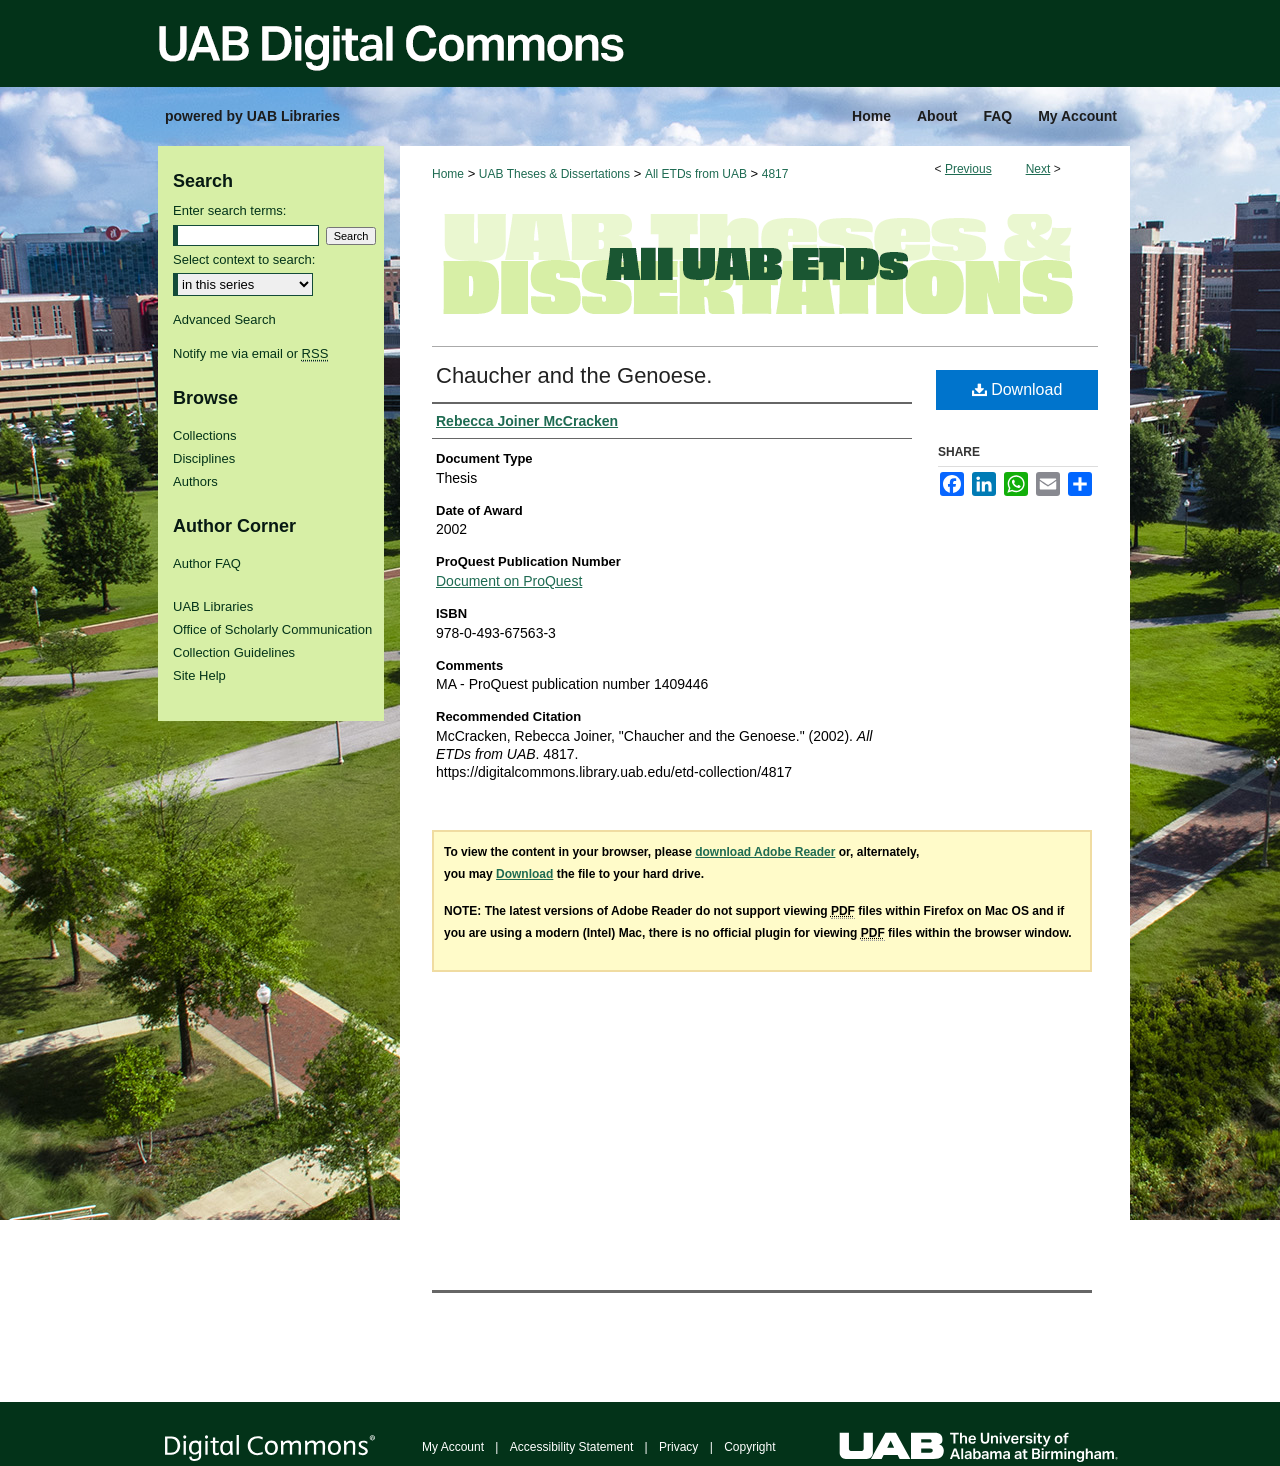 The image size is (1280, 1466). What do you see at coordinates (272, 629) in the screenshot?
I see `Office of Scholarly Communication` at bounding box center [272, 629].